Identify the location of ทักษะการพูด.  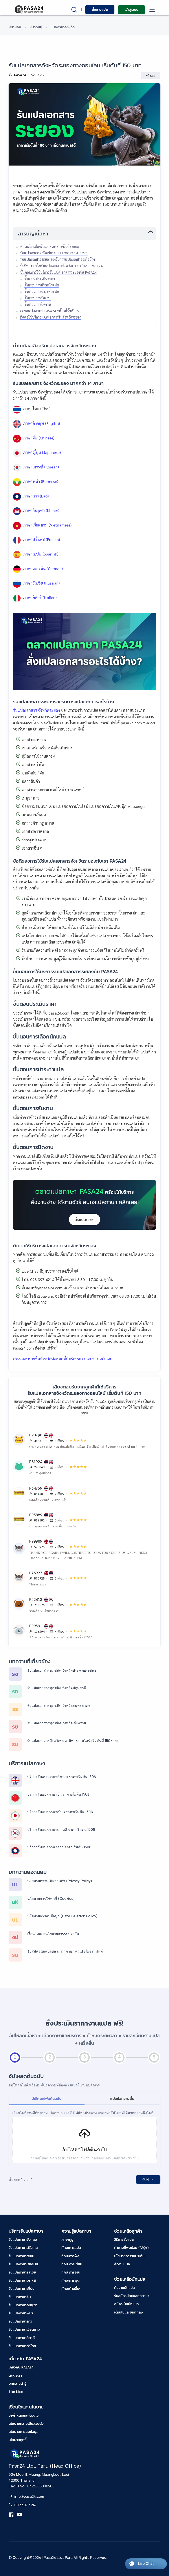
(70, 2280).